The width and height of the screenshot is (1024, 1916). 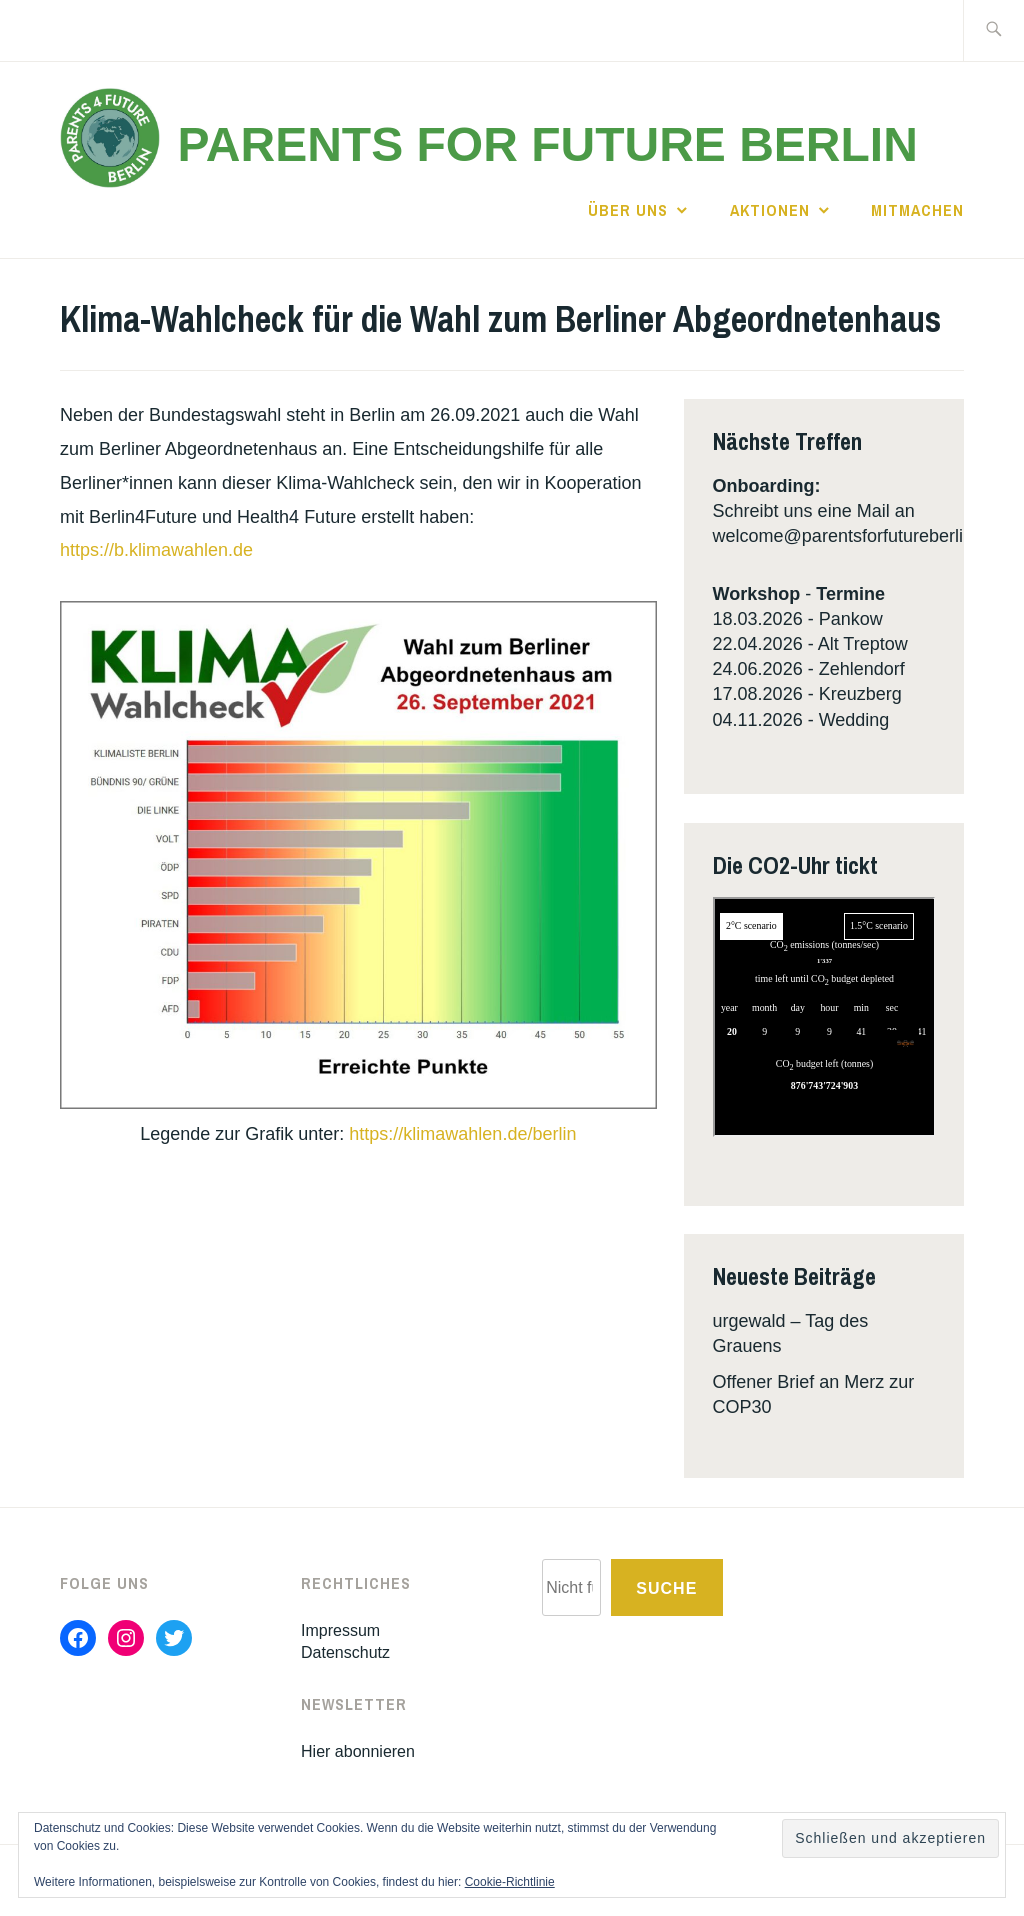 I want to click on Cookie-Richtlinie, so click(x=510, y=1882).